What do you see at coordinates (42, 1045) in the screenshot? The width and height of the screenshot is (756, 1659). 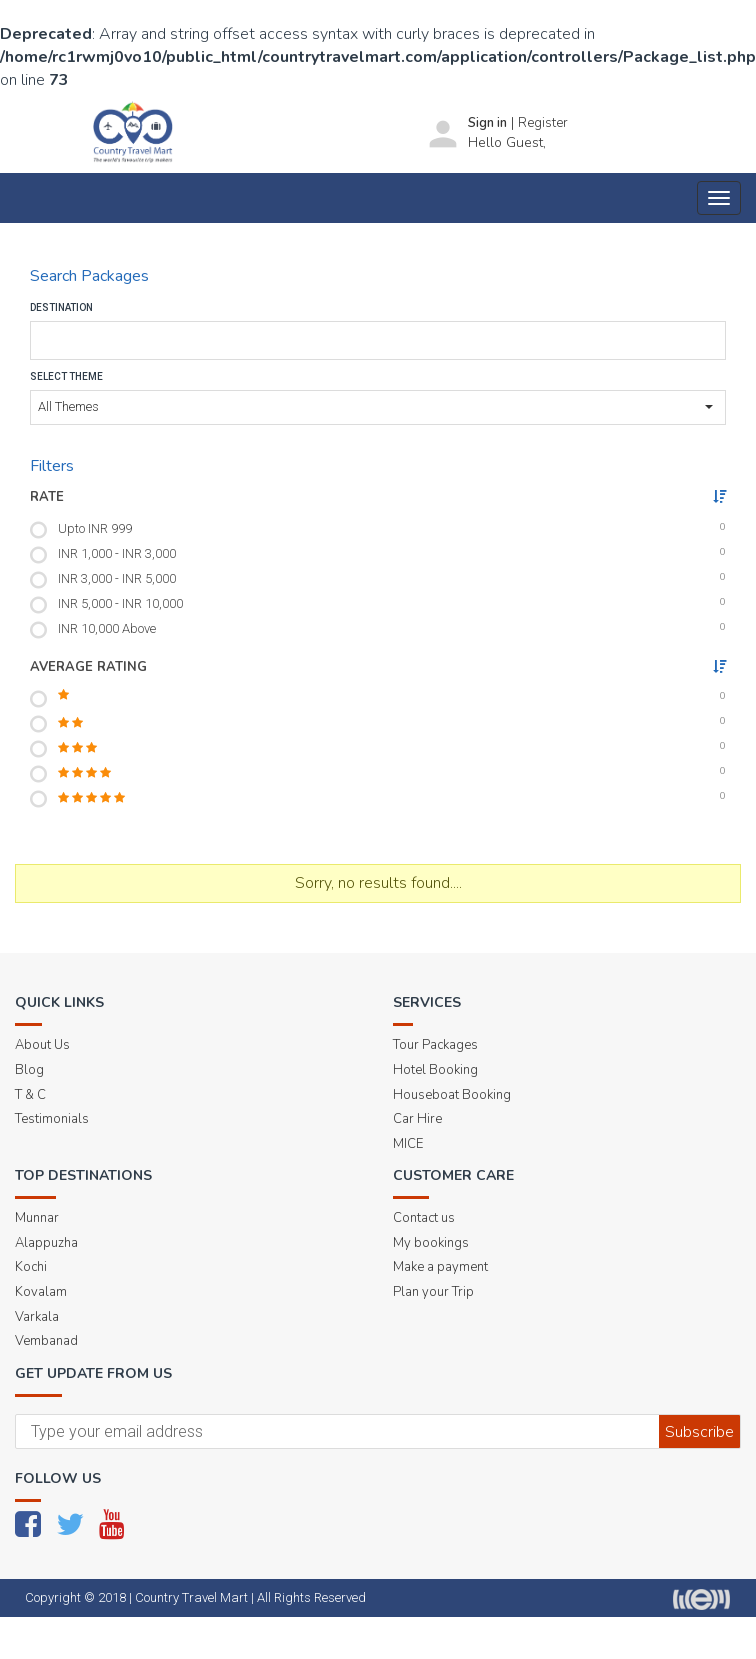 I see `About Us` at bounding box center [42, 1045].